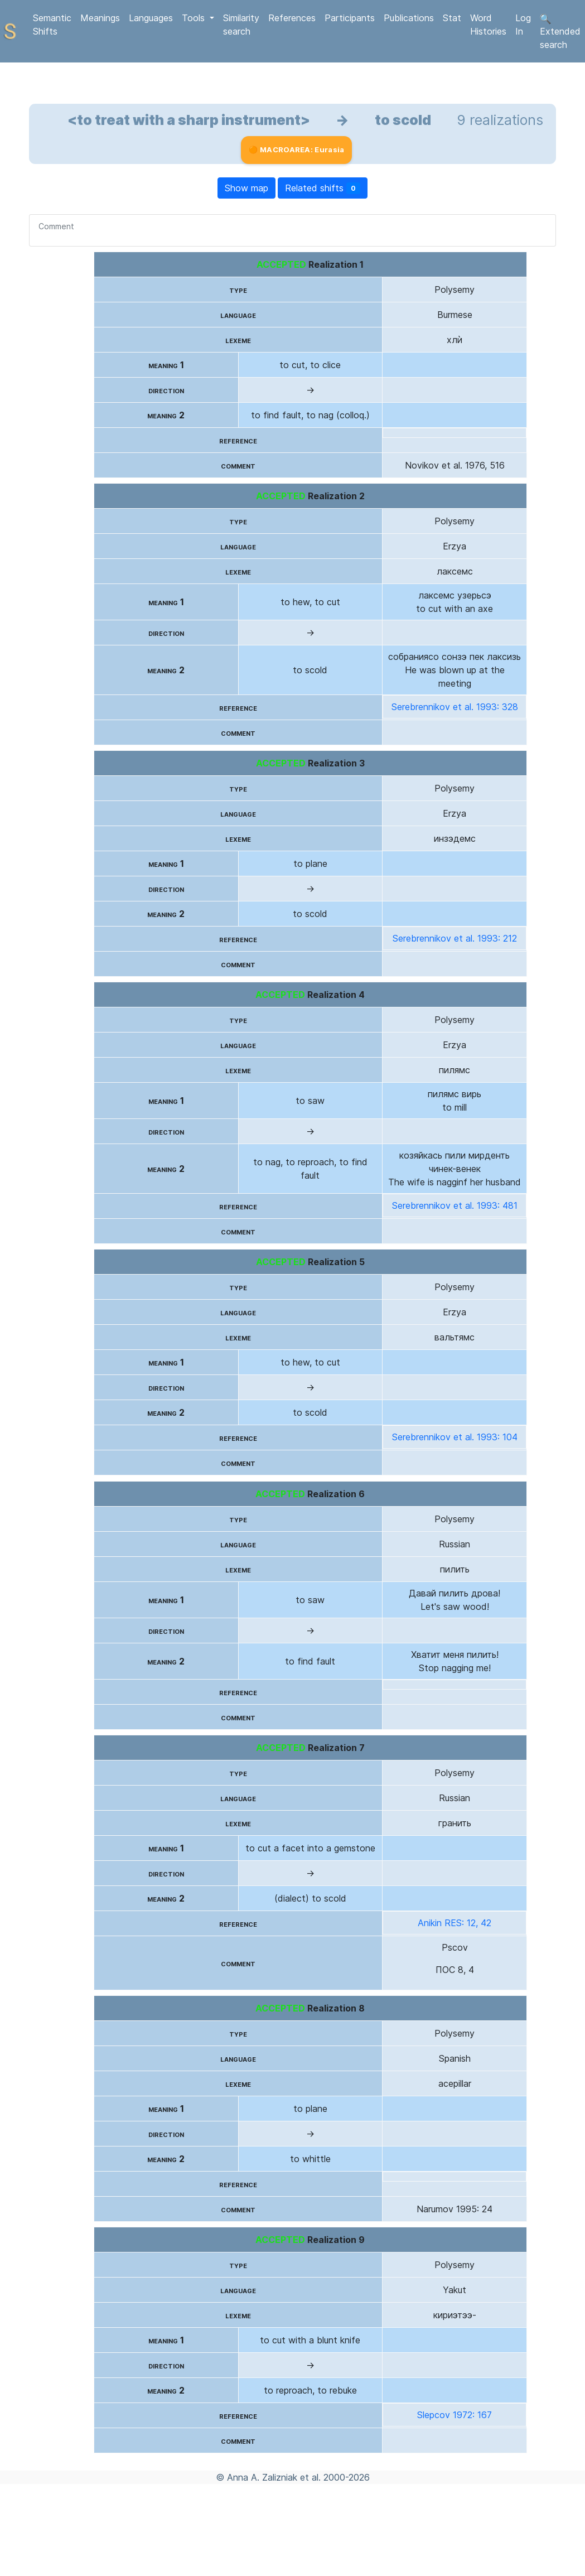 Image resolution: width=585 pixels, height=2576 pixels. What do you see at coordinates (454, 706) in the screenshot?
I see `Serebrennikov et al. 1993: 328` at bounding box center [454, 706].